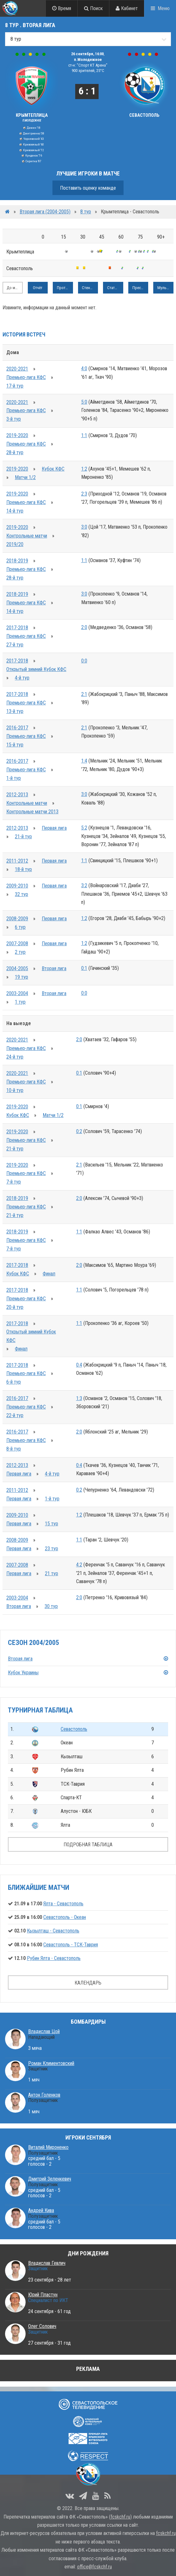 This screenshot has height=2576, width=176. Describe the element at coordinates (13, 1182) in the screenshot. I see `7-й тур` at that location.